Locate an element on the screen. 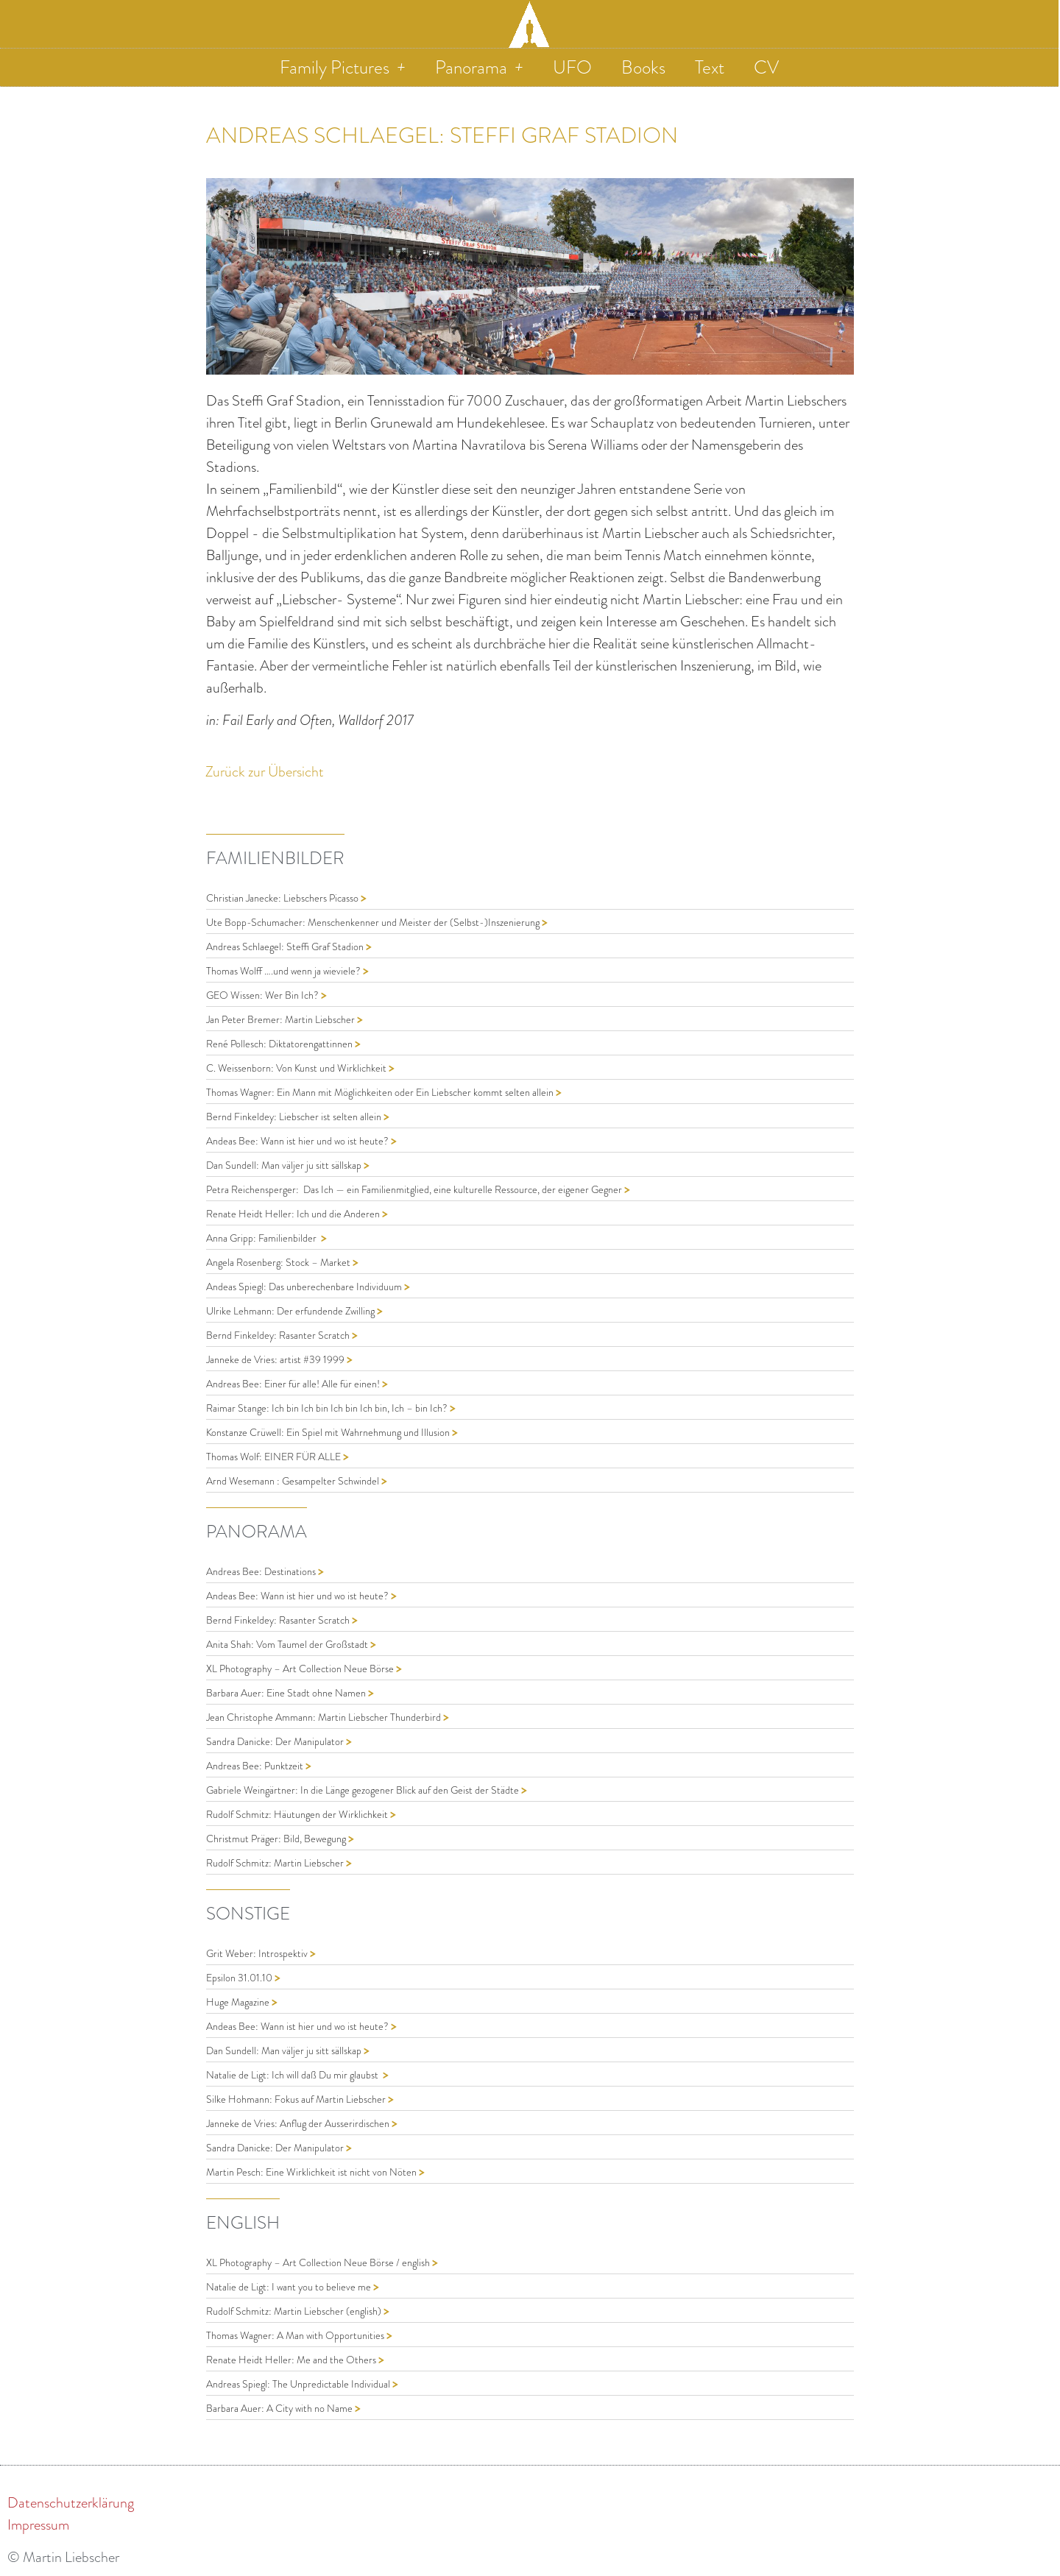  Janneke de Vries: Anflug der Ausserirdischen is located at coordinates (299, 2124).